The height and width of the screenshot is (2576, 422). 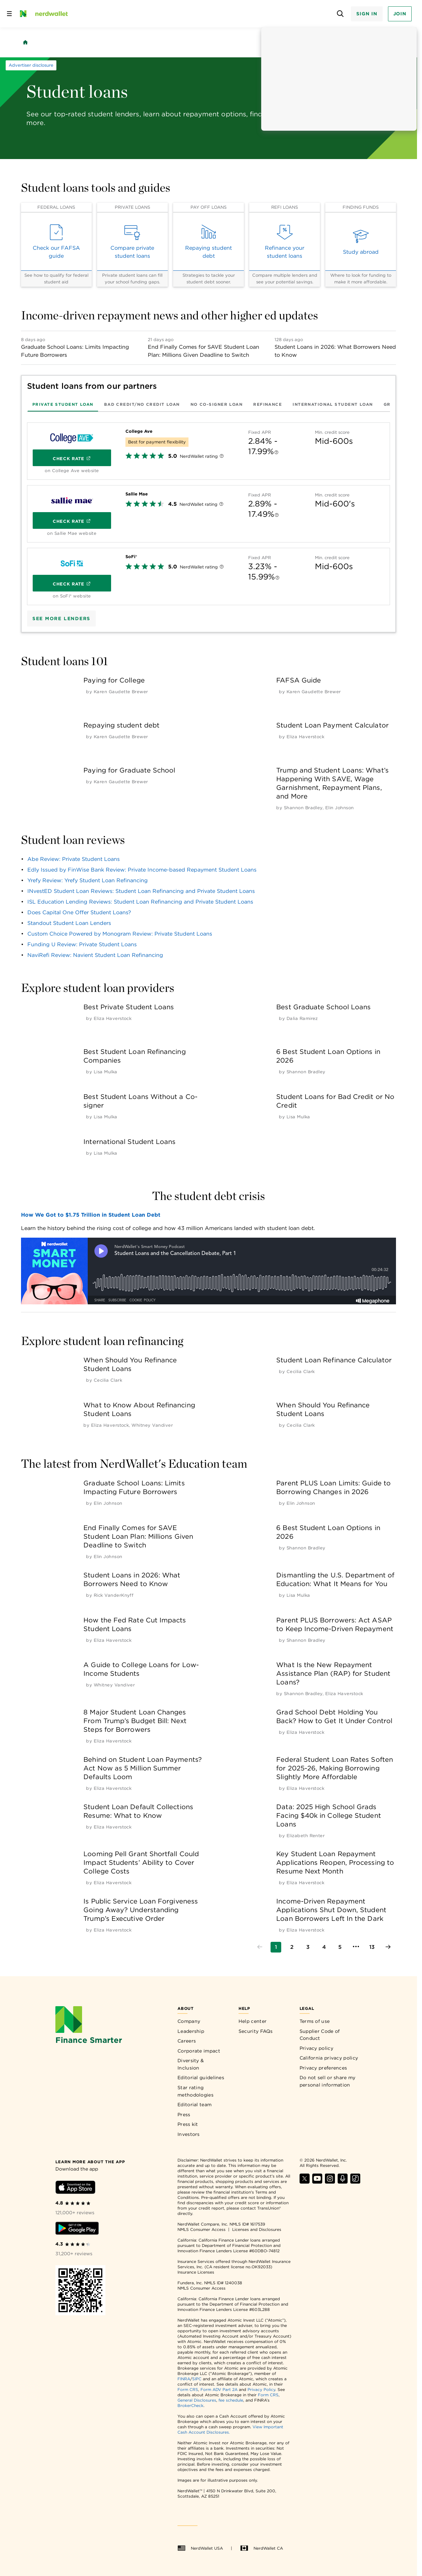 I want to click on [tabpanel], so click(x=208, y=511).